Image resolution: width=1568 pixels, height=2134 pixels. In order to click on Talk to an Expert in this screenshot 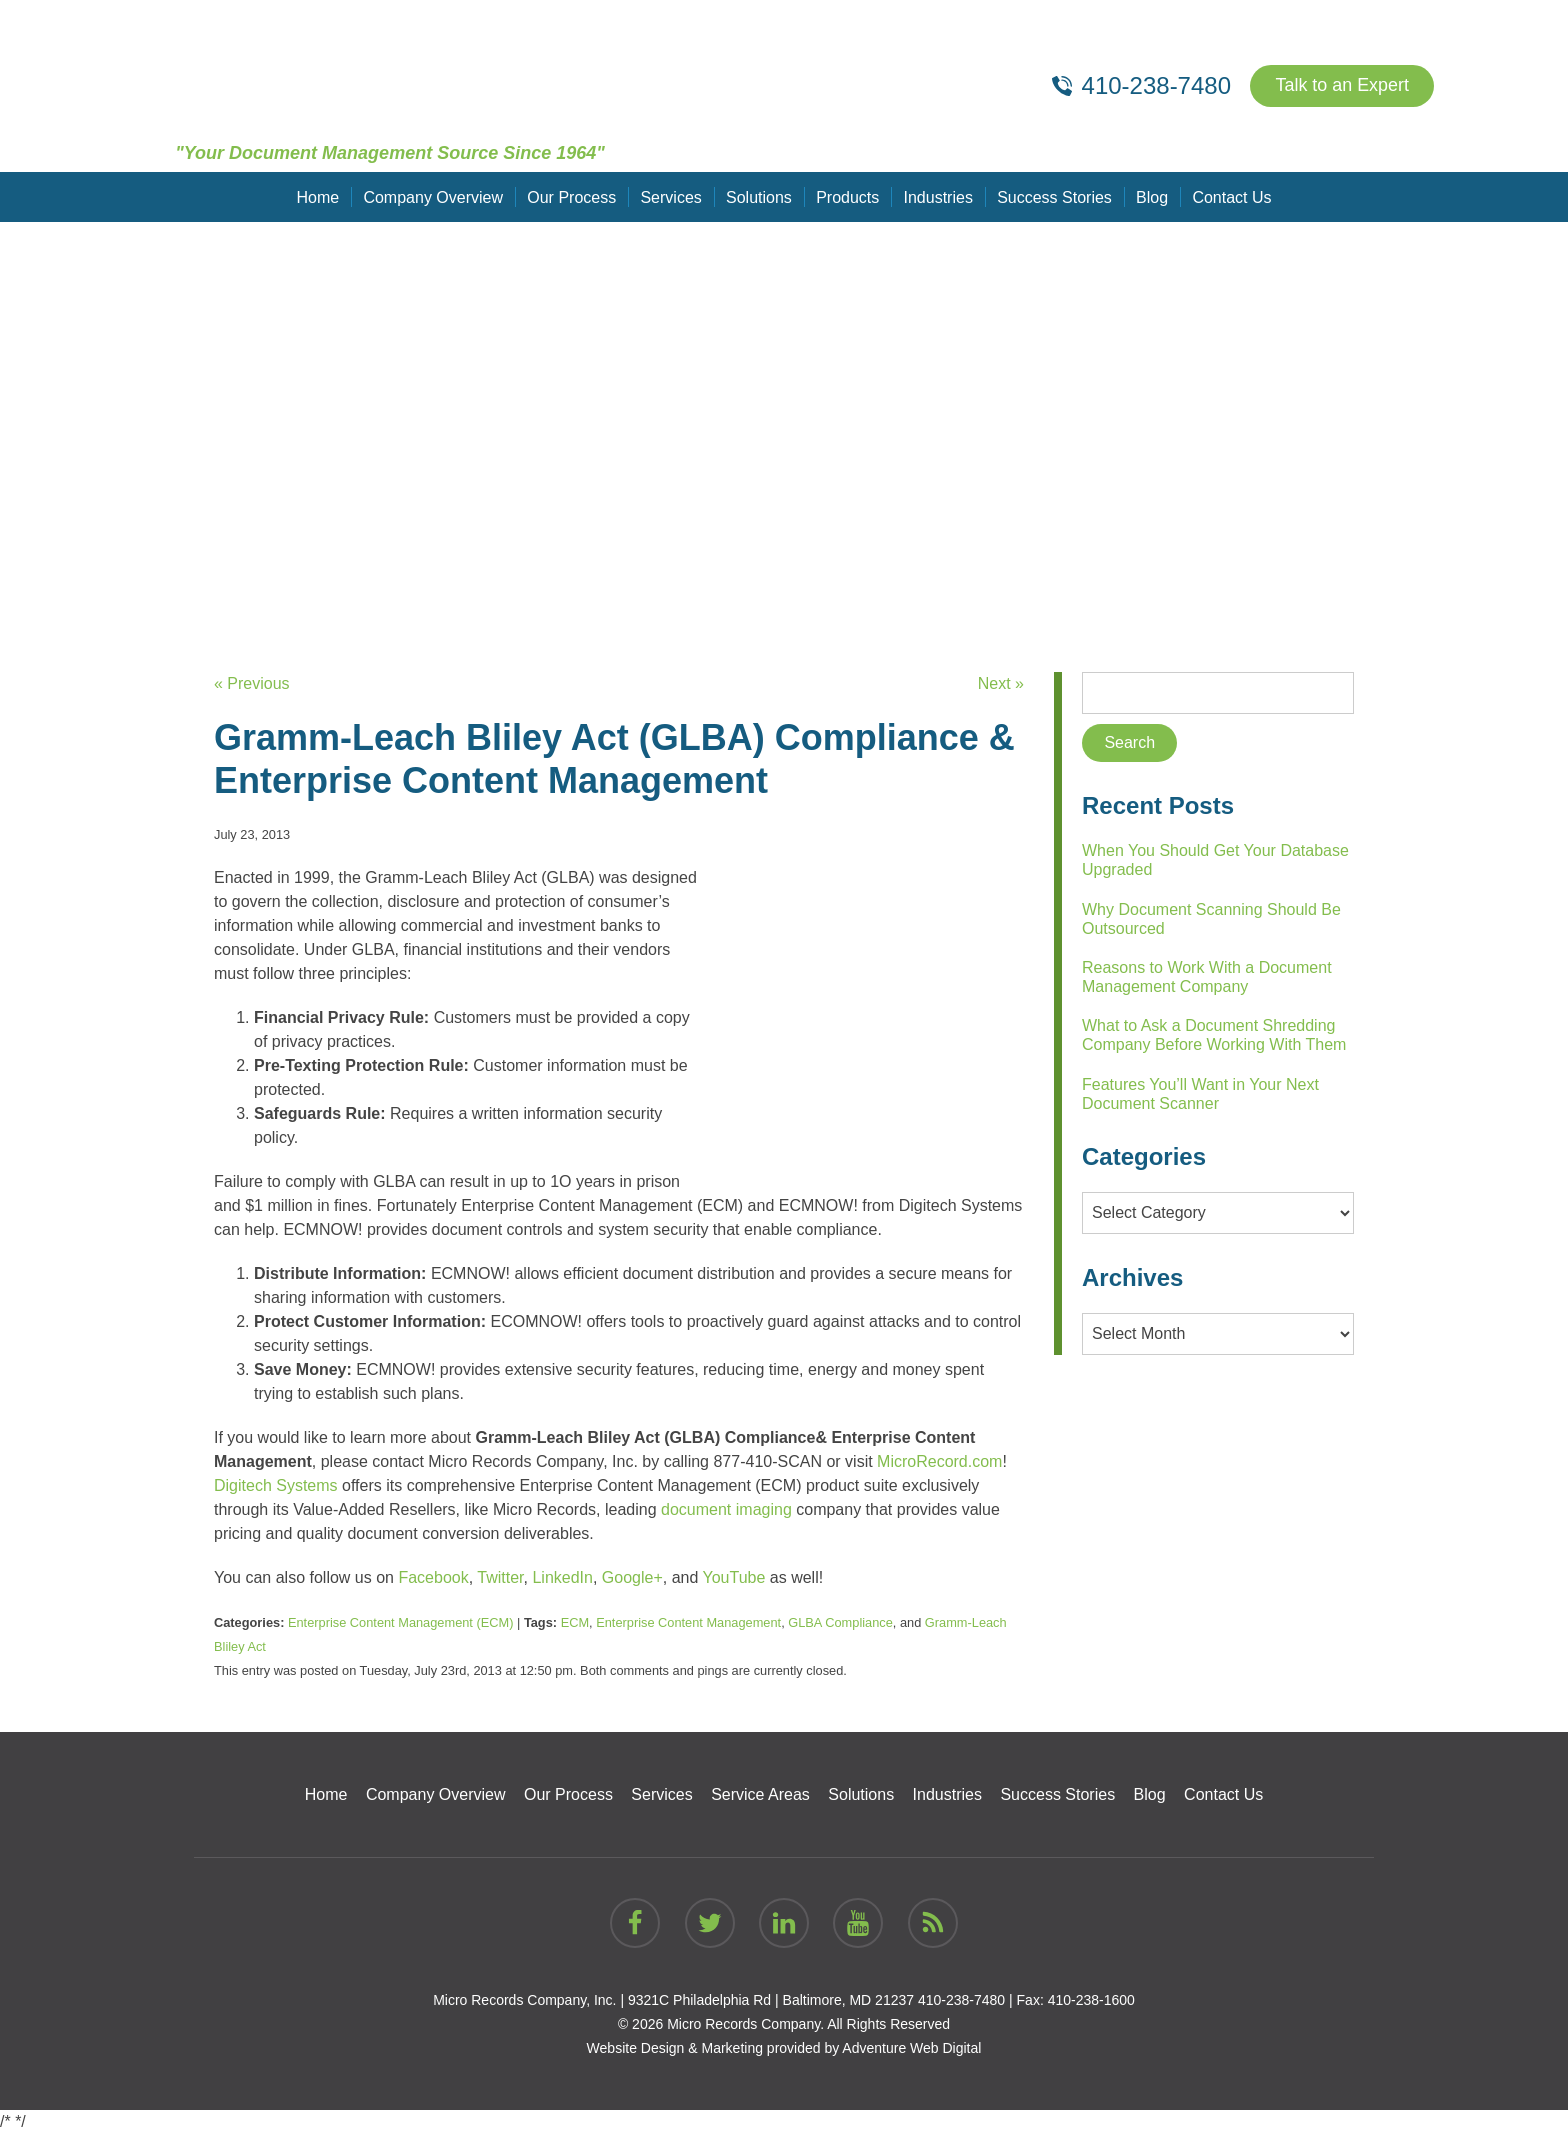, I will do `click(1342, 86)`.